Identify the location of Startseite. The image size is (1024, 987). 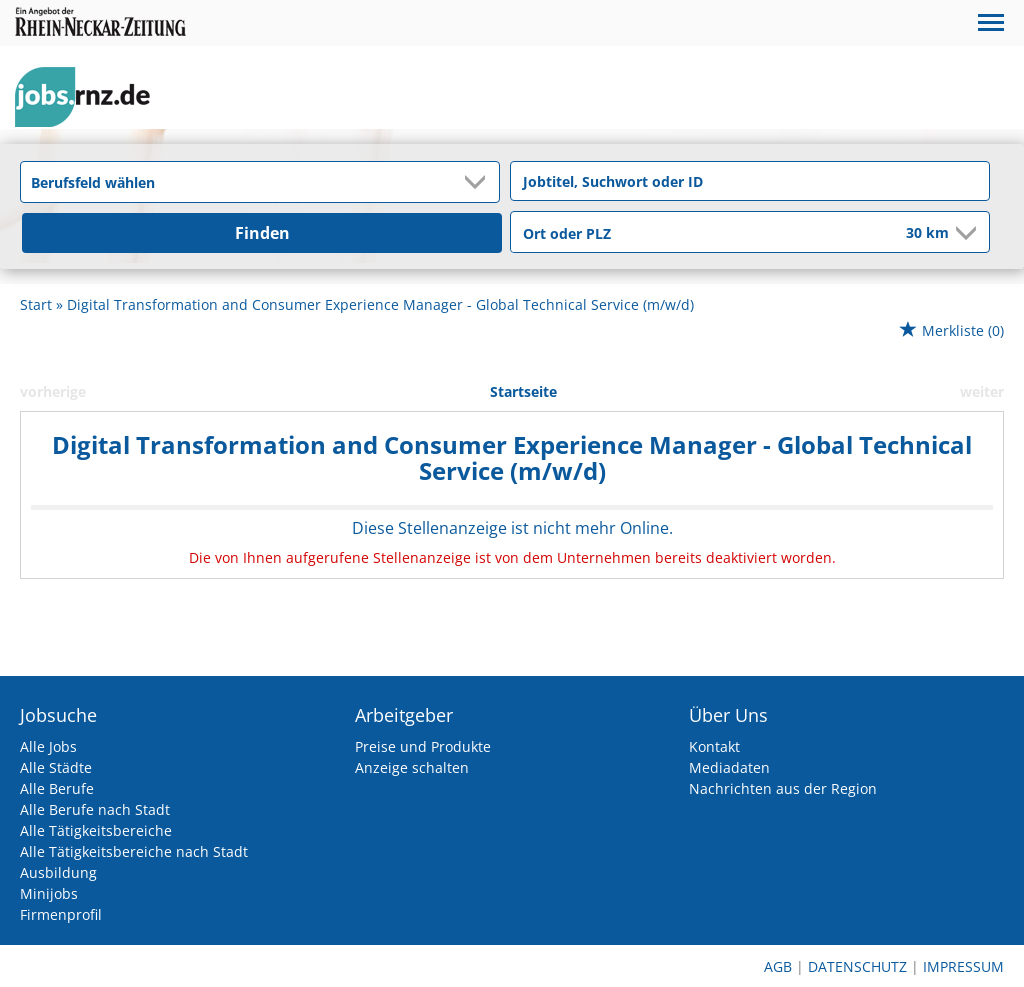
(523, 391).